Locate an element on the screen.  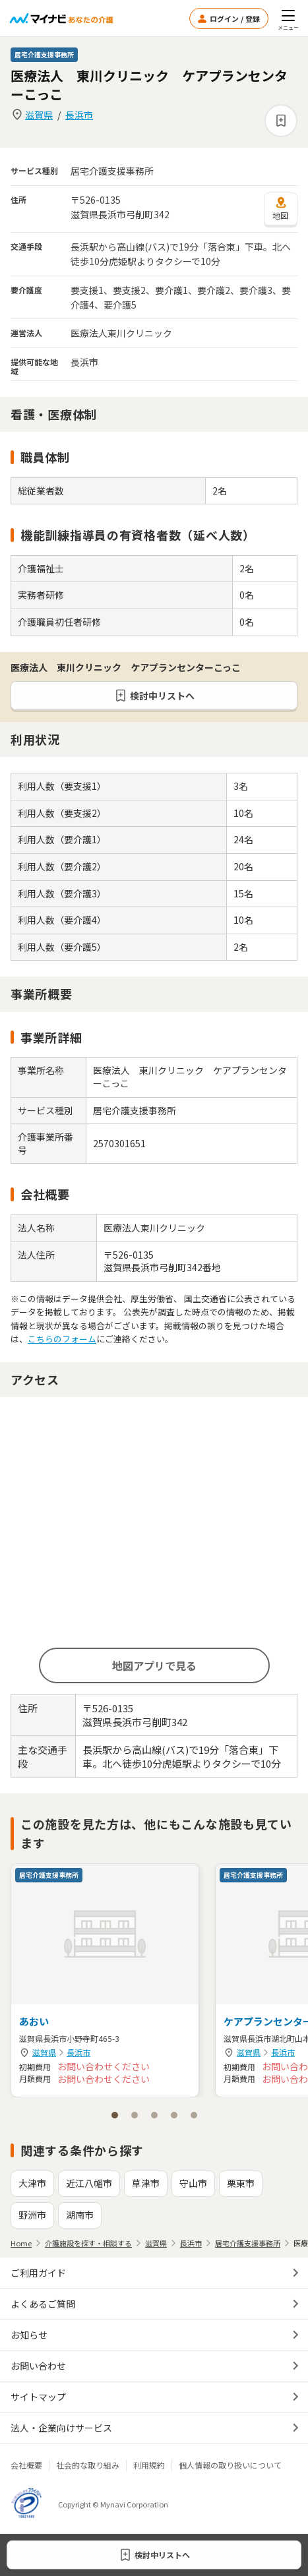
社会的な取り組み is located at coordinates (87, 2465).